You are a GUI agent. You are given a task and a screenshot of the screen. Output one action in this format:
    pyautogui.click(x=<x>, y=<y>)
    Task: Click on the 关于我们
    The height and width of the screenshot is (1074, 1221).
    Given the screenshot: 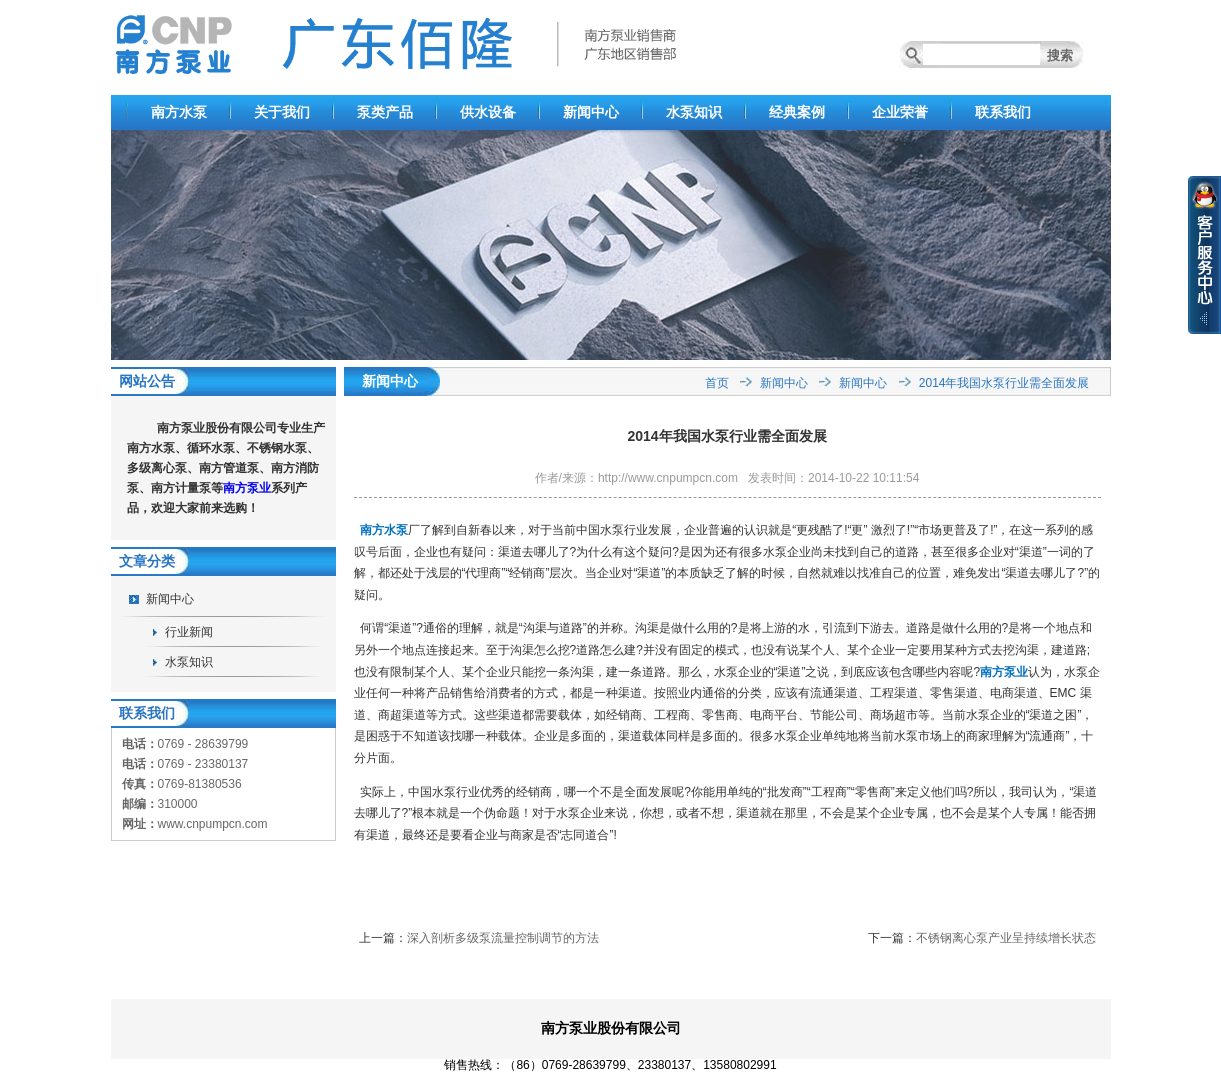 What is the action you would take?
    pyautogui.click(x=282, y=112)
    